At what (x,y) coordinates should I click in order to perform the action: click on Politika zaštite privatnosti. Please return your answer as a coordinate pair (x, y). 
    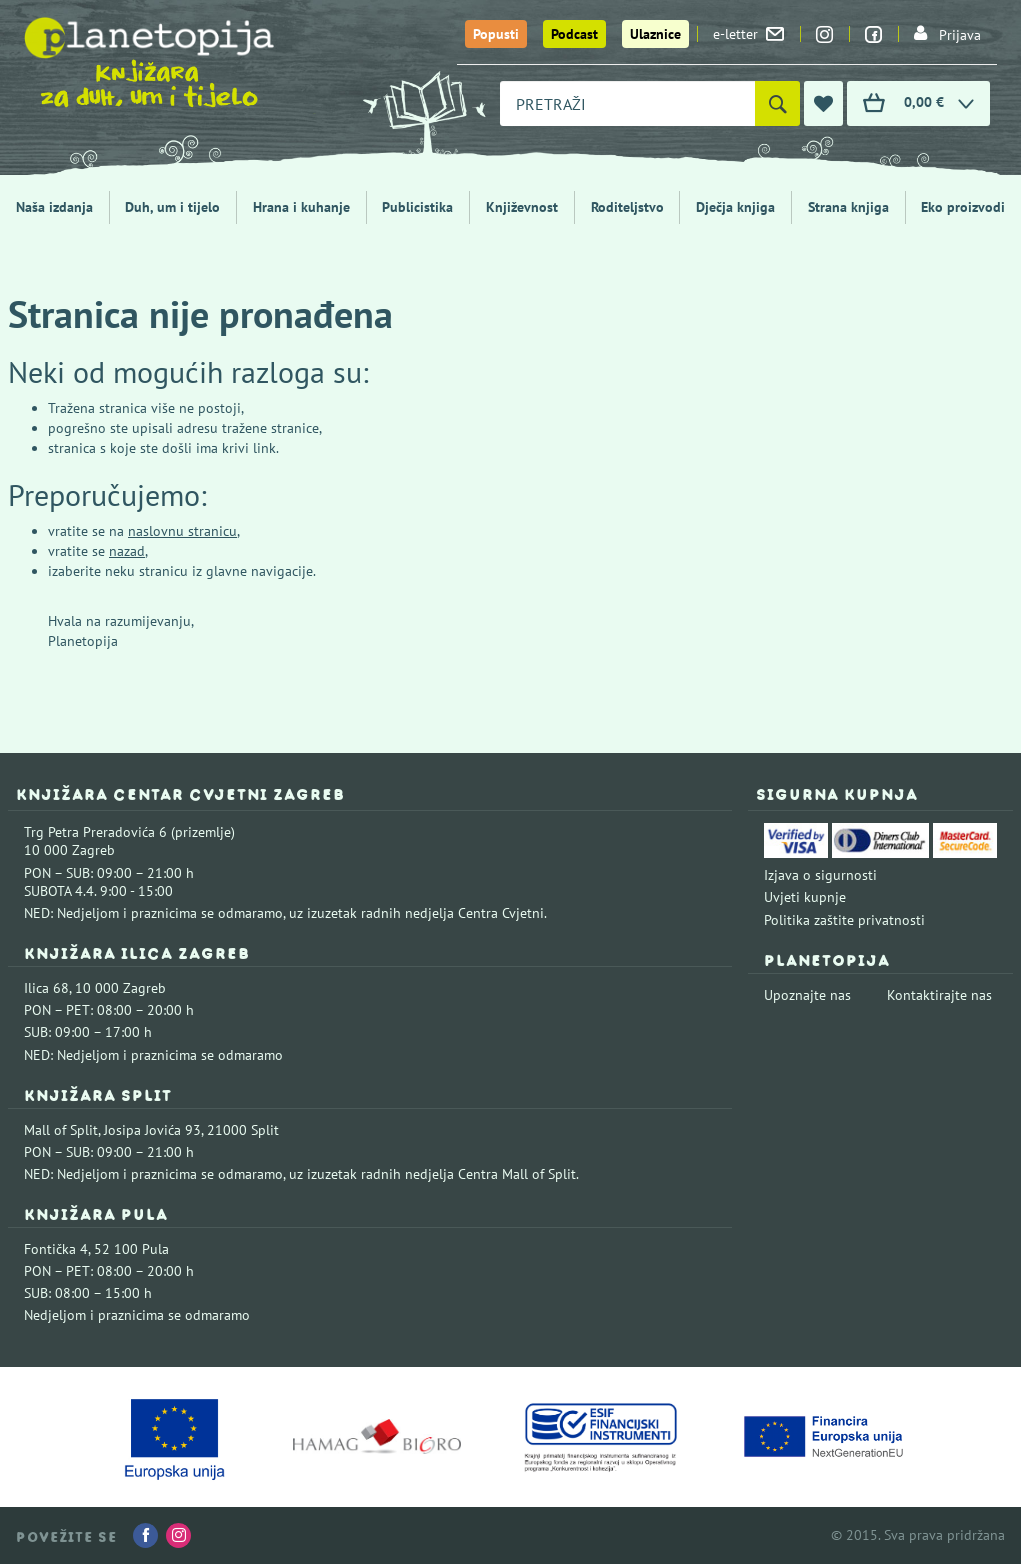
    Looking at the image, I should click on (844, 920).